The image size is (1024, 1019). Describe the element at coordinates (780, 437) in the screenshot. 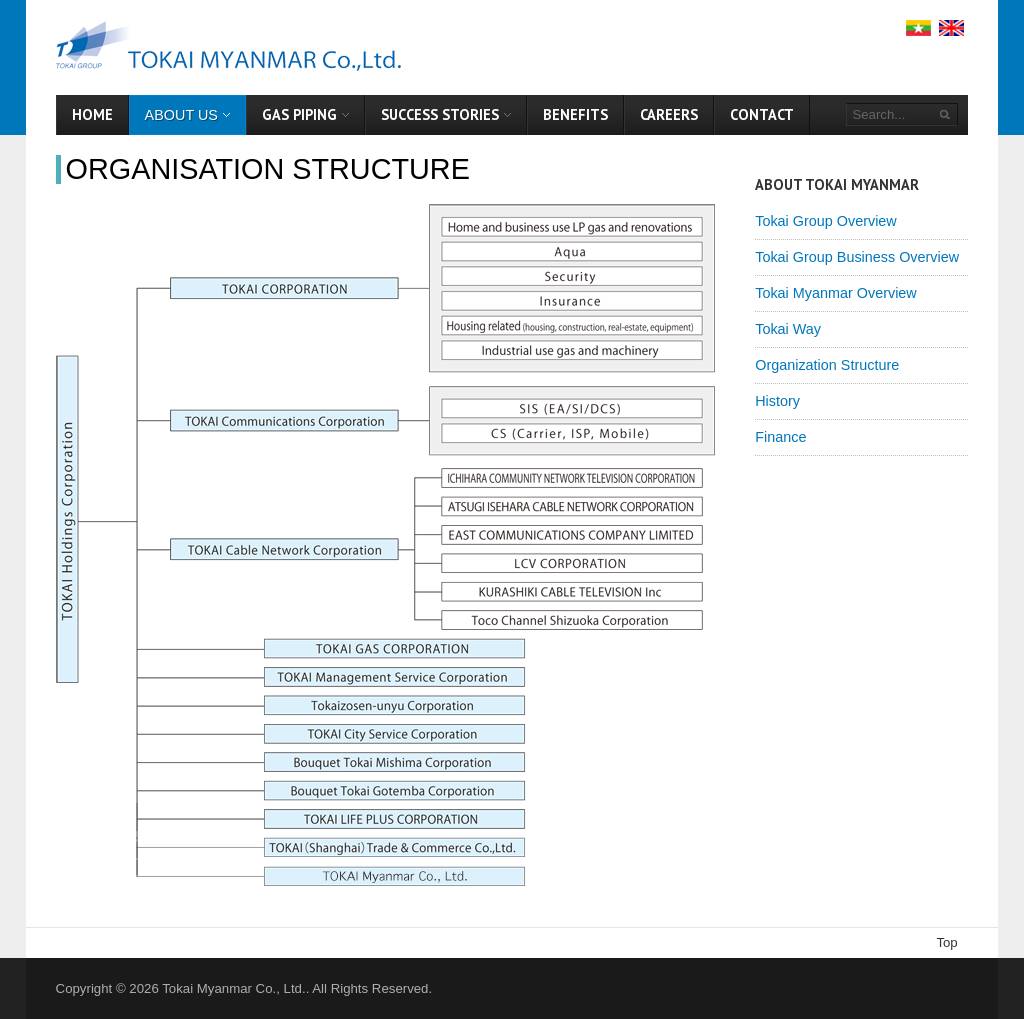

I see `Finance` at that location.